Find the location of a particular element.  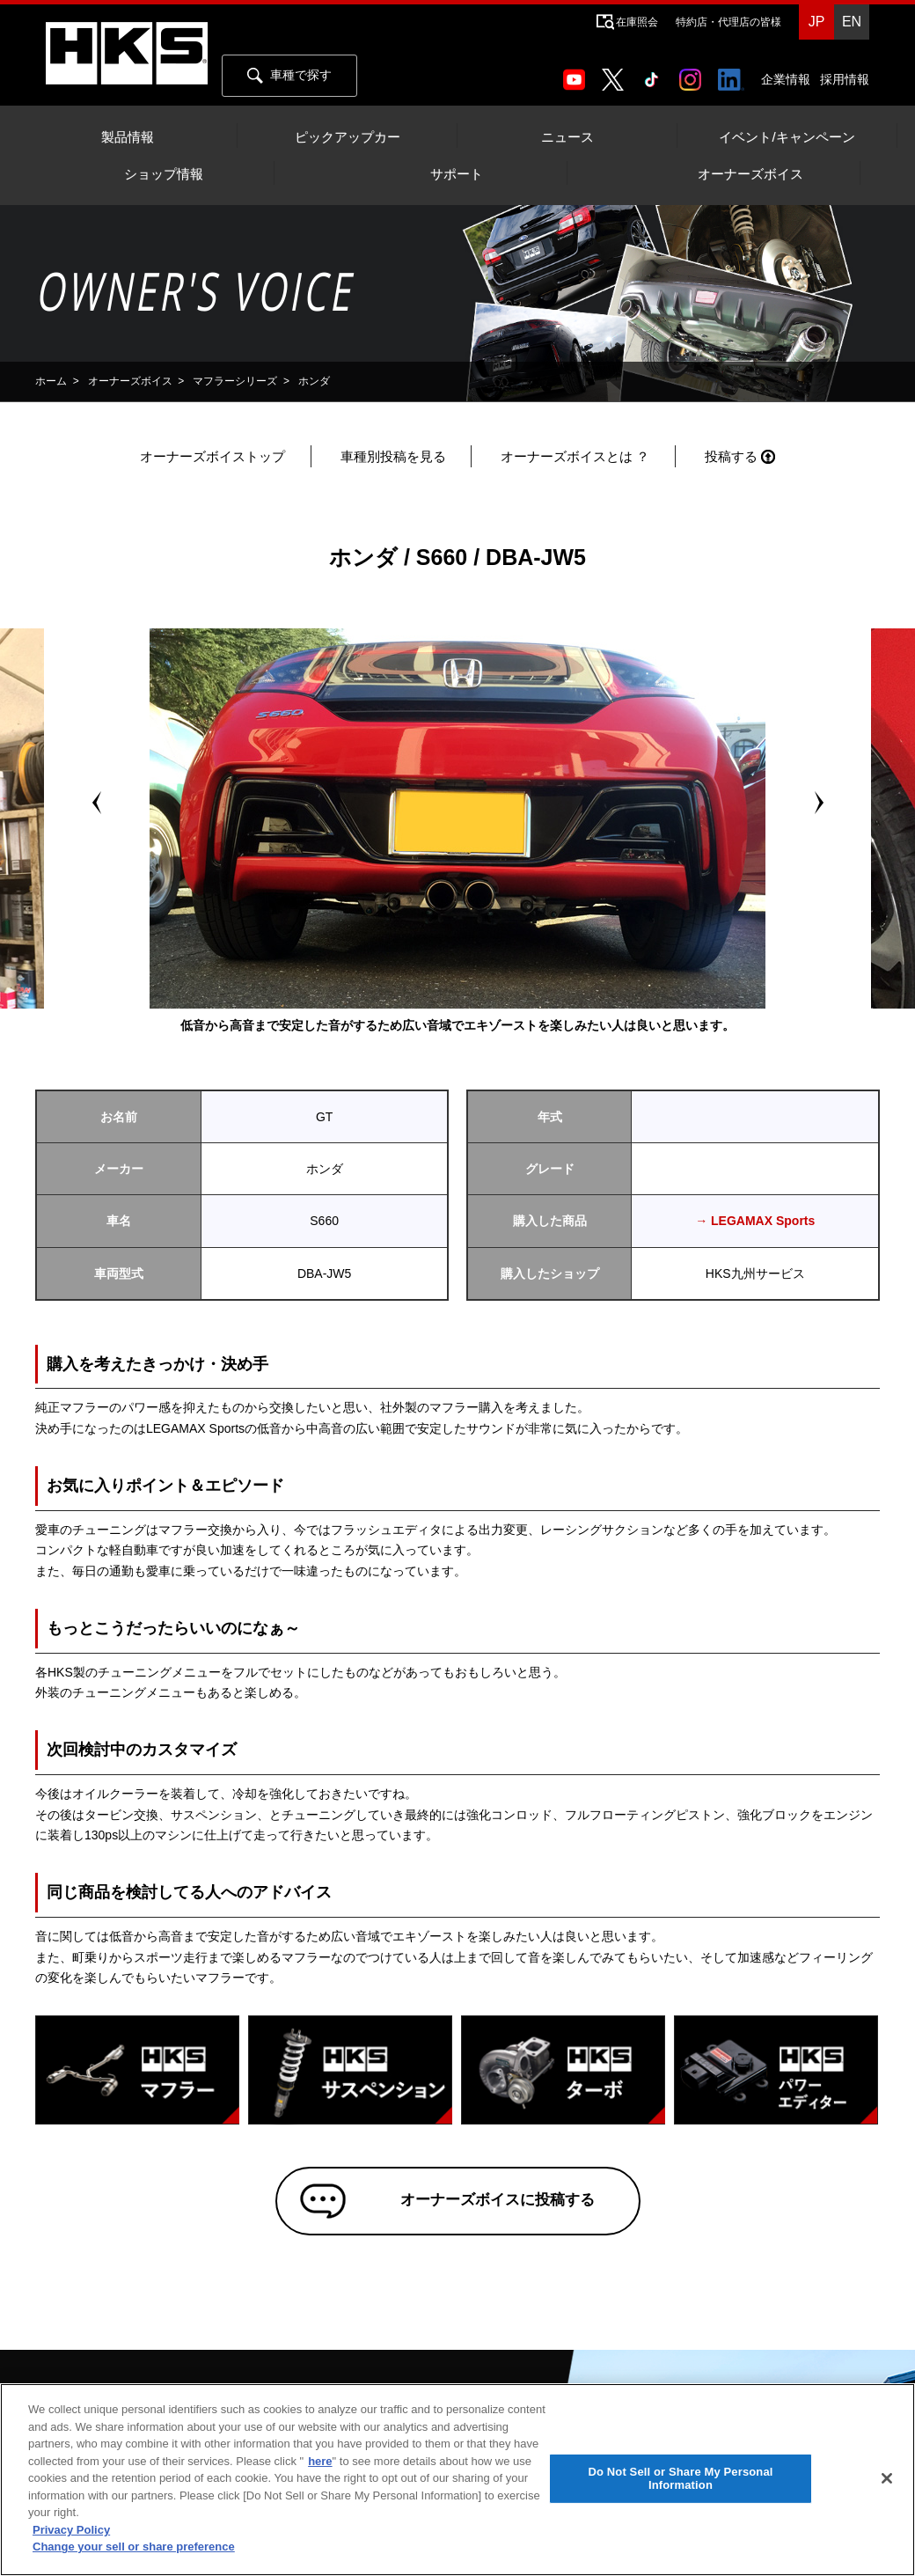

車種で探す is located at coordinates (289, 76).